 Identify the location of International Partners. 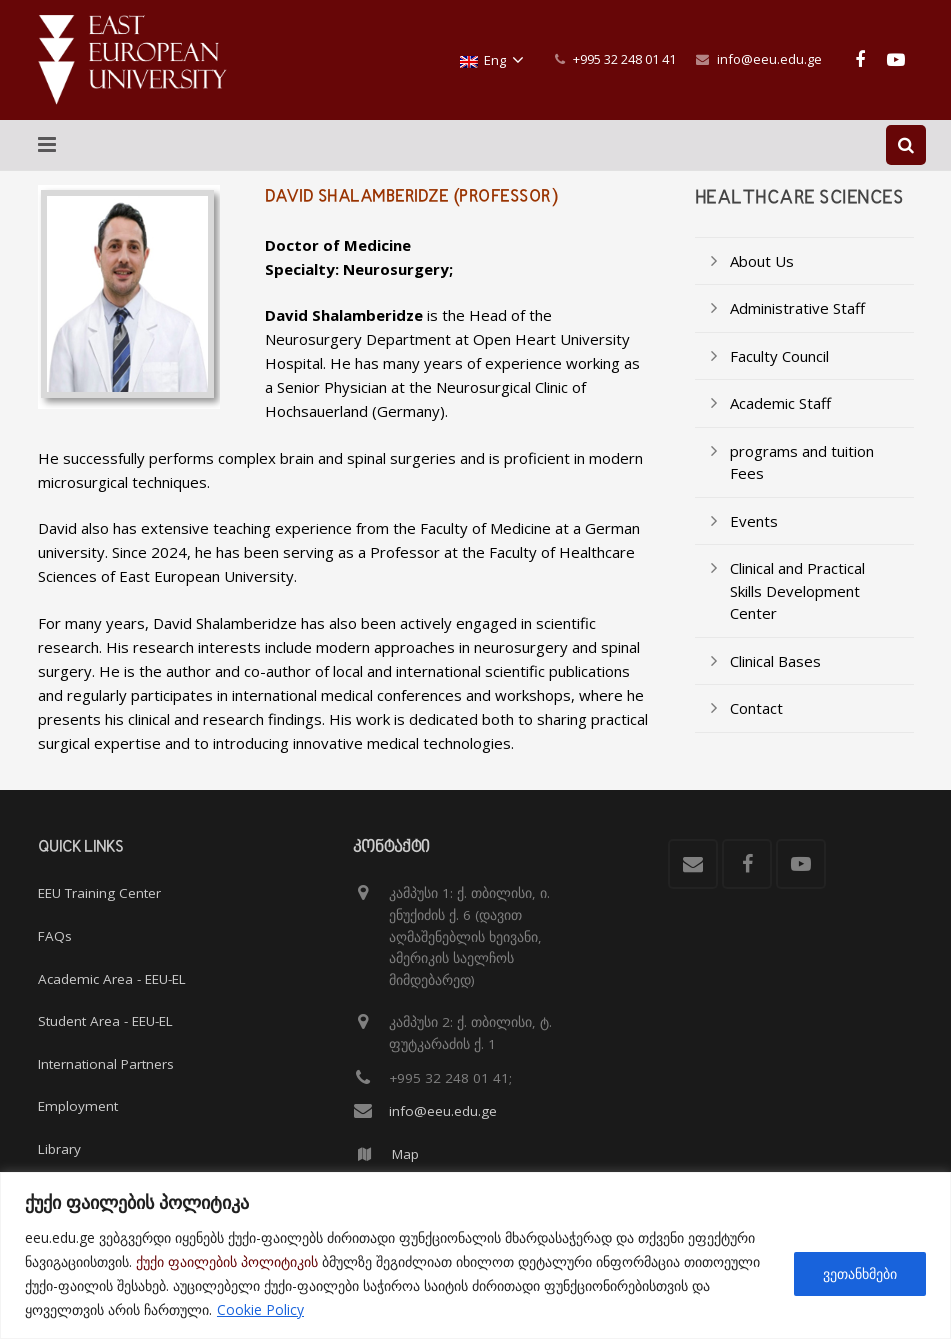
(106, 1064).